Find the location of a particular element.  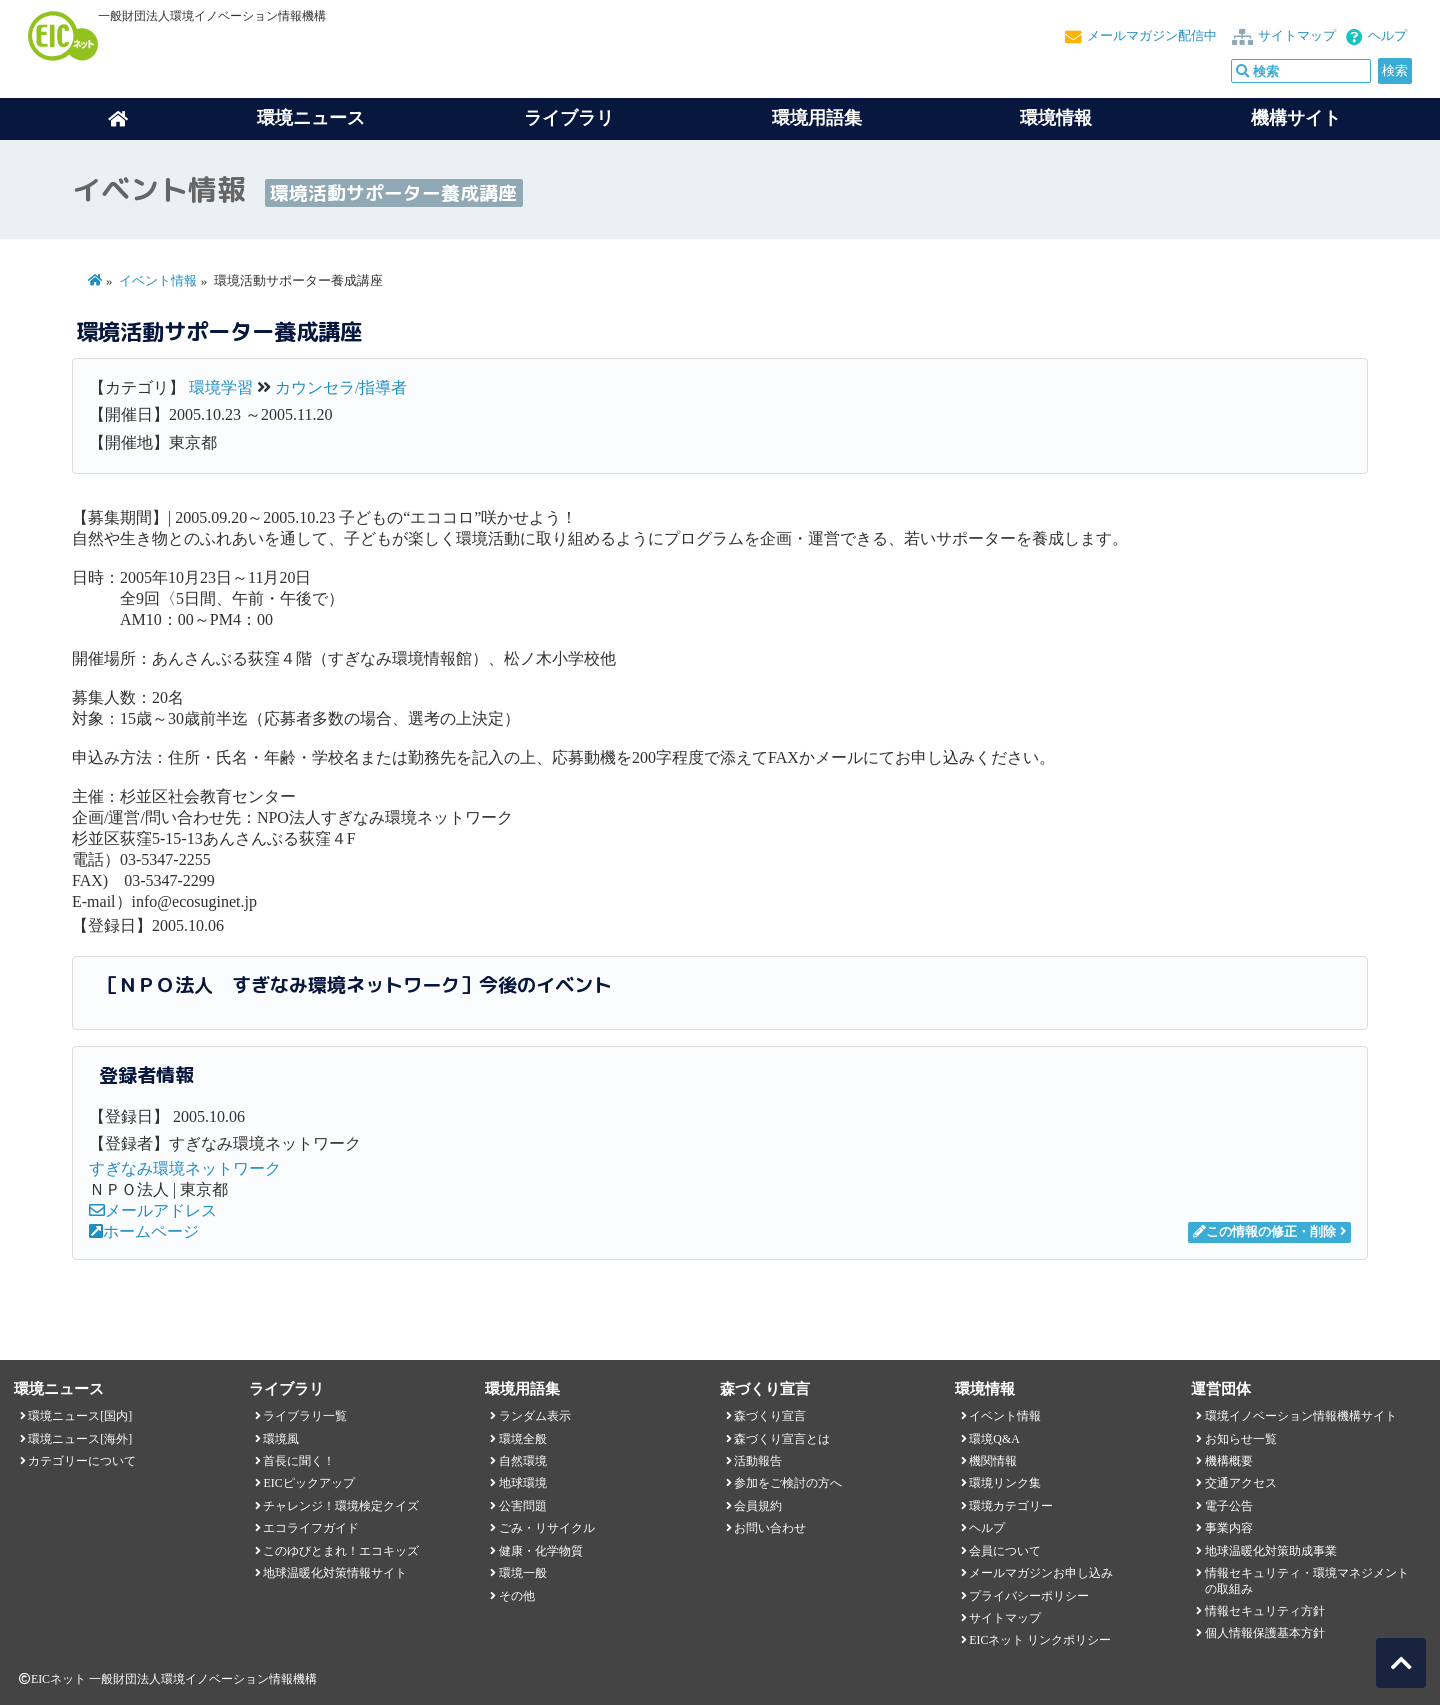

環境全般 is located at coordinates (523, 1439).